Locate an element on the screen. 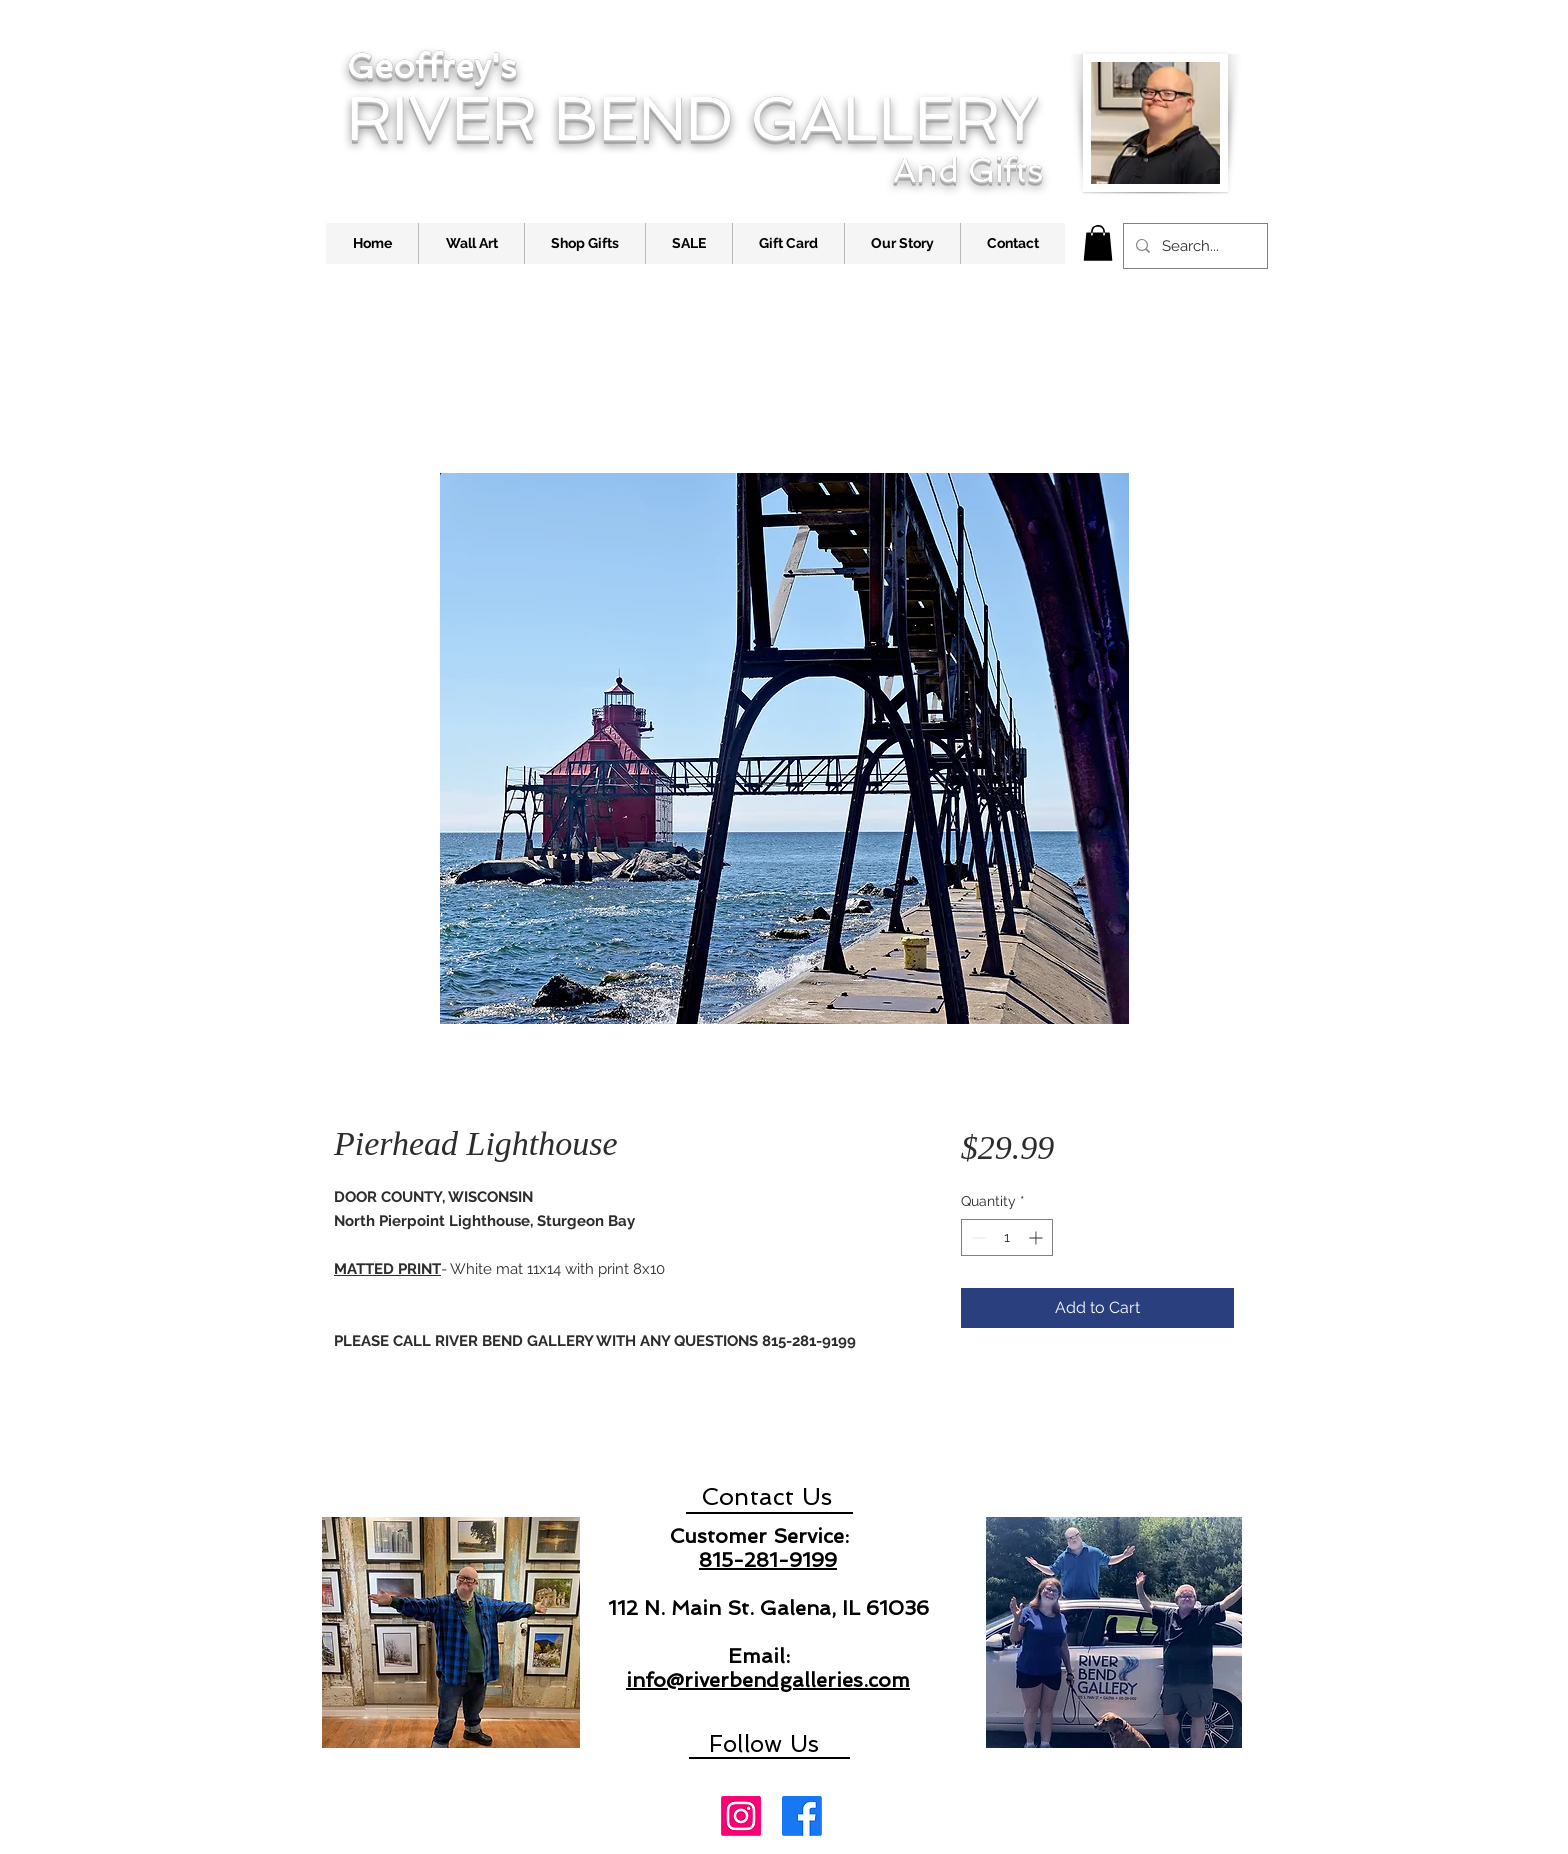 The width and height of the screenshot is (1568, 1854). 815-281-9199 is located at coordinates (768, 1560).